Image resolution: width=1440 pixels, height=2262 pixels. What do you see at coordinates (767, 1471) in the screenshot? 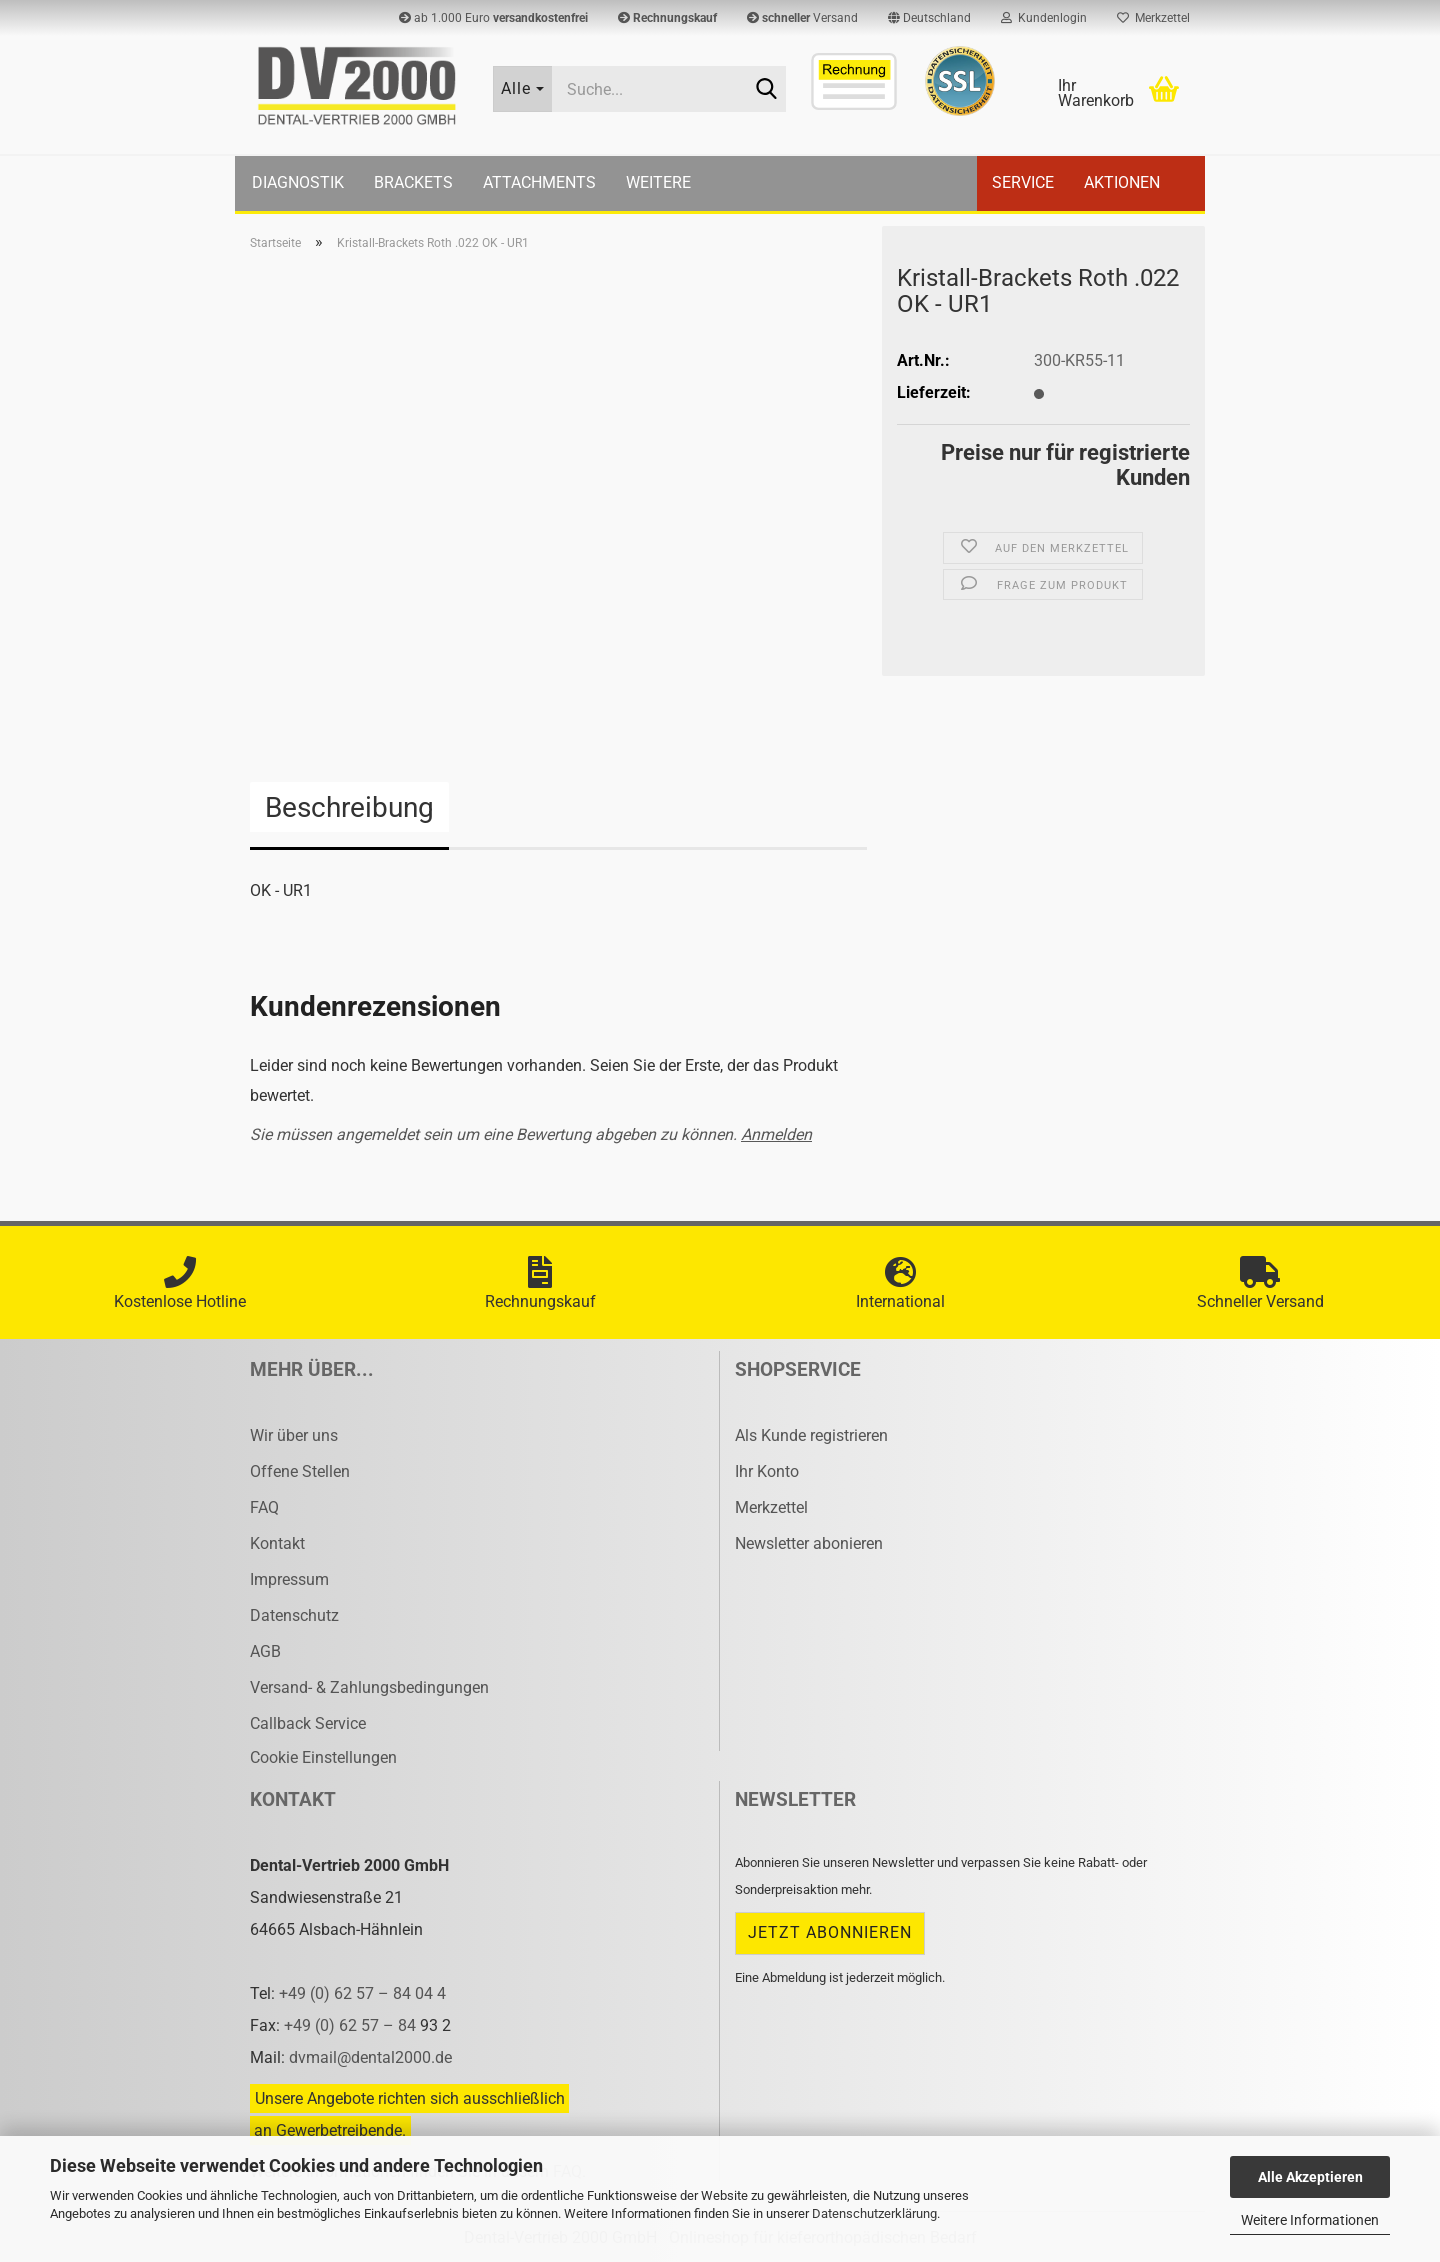
I see `Ihr Konto` at bounding box center [767, 1471].